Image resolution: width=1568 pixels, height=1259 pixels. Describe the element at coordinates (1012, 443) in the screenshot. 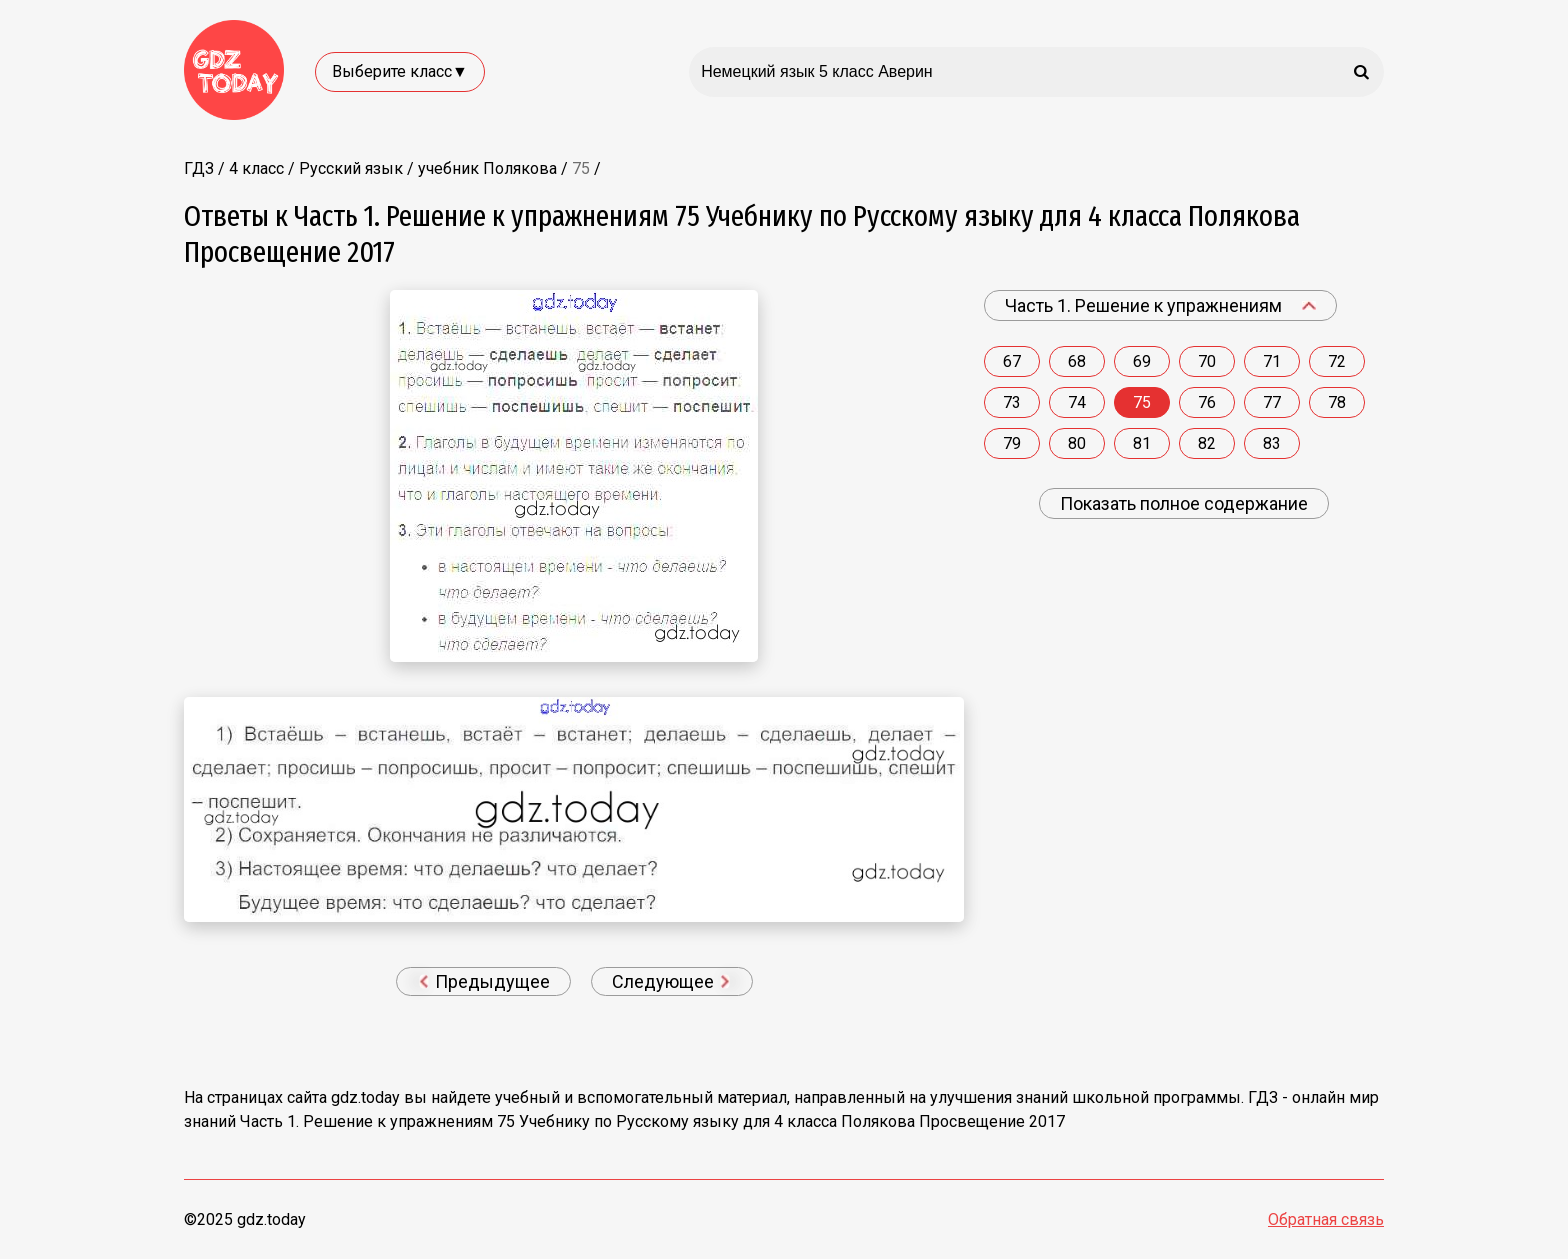

I see `79` at that location.